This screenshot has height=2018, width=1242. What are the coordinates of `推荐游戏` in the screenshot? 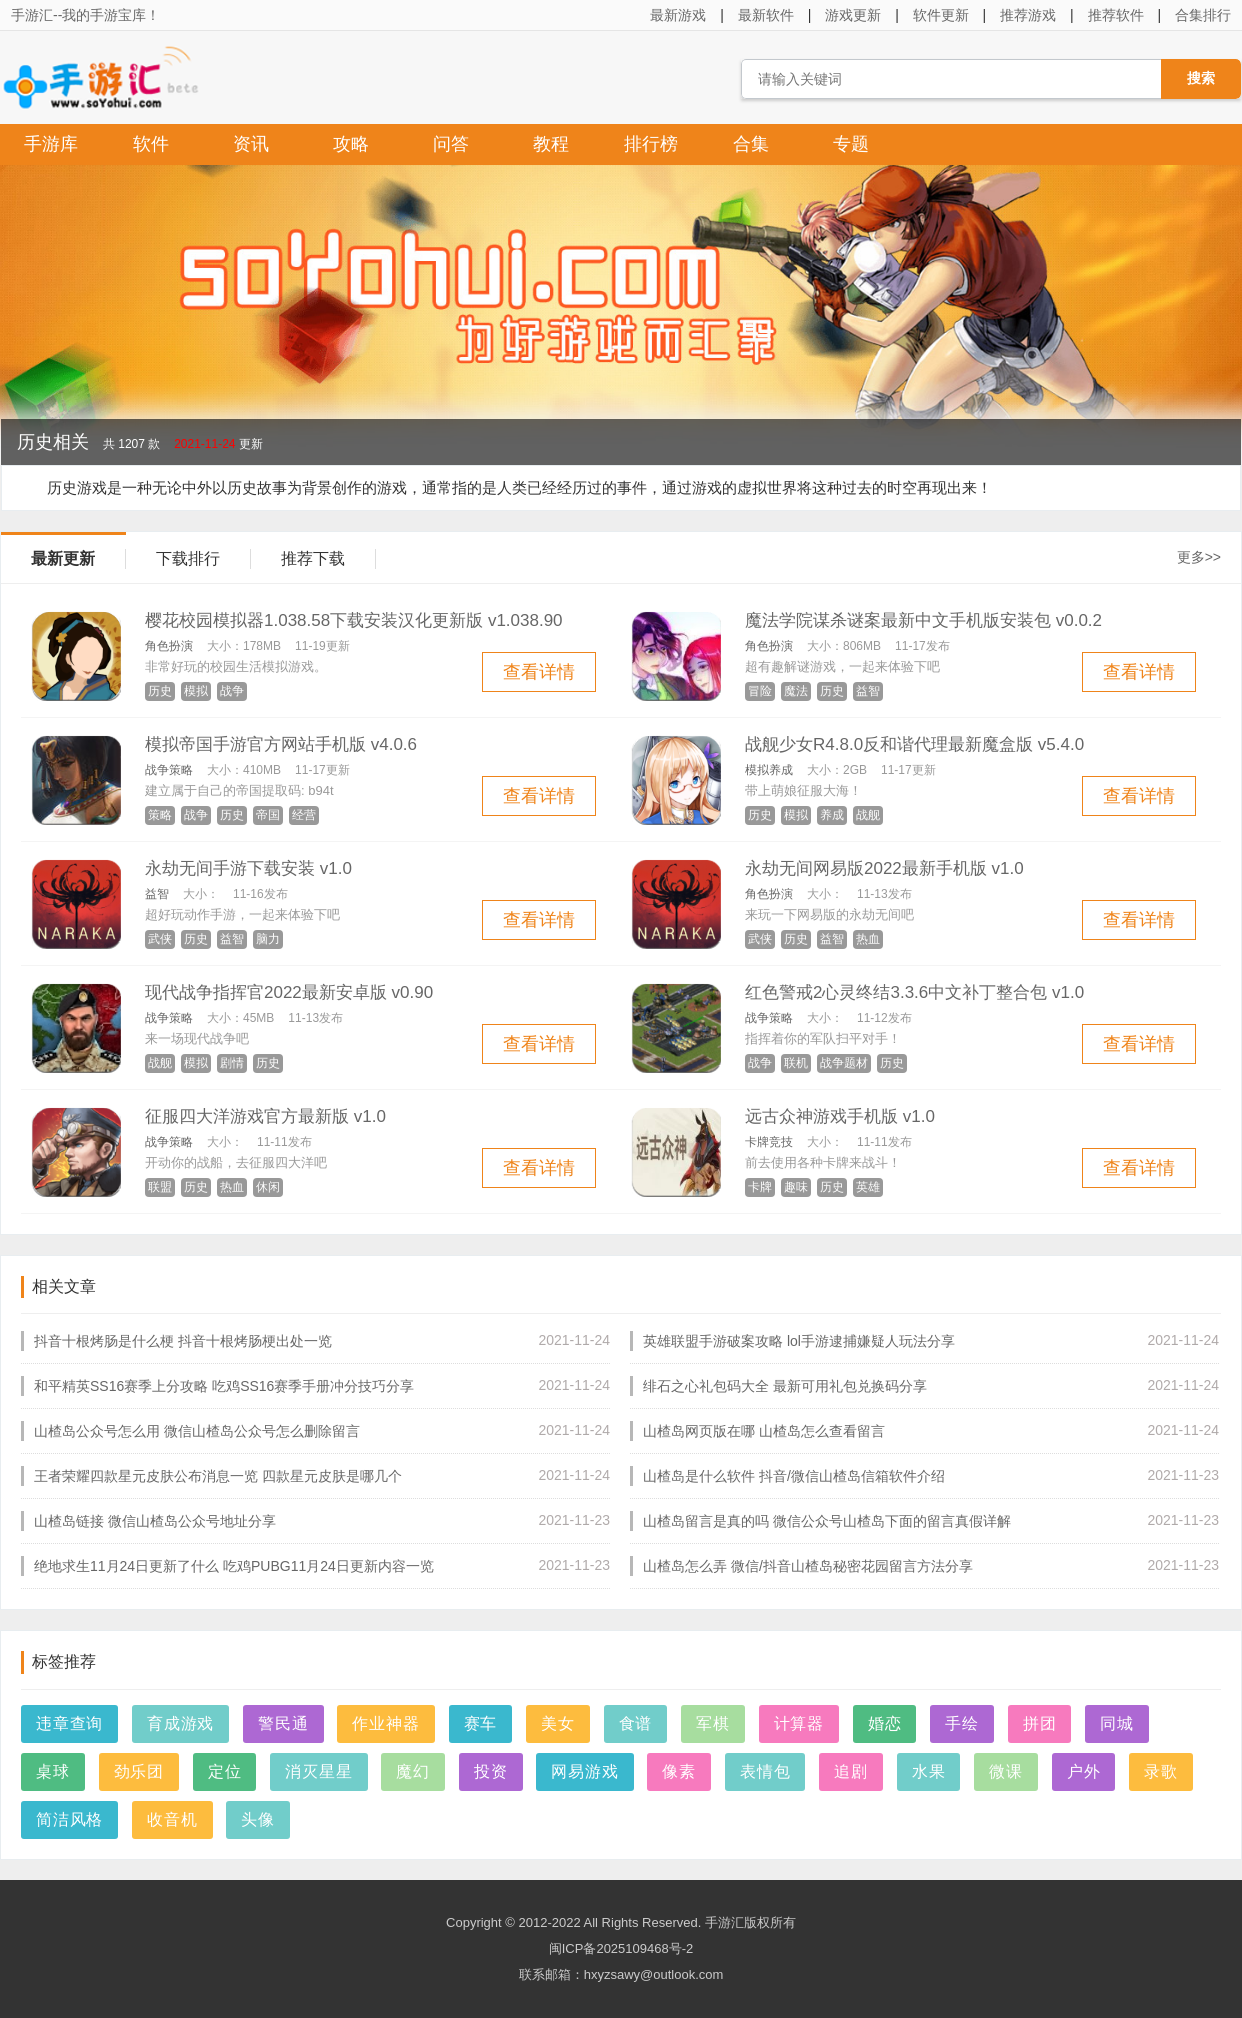 It's located at (1028, 15).